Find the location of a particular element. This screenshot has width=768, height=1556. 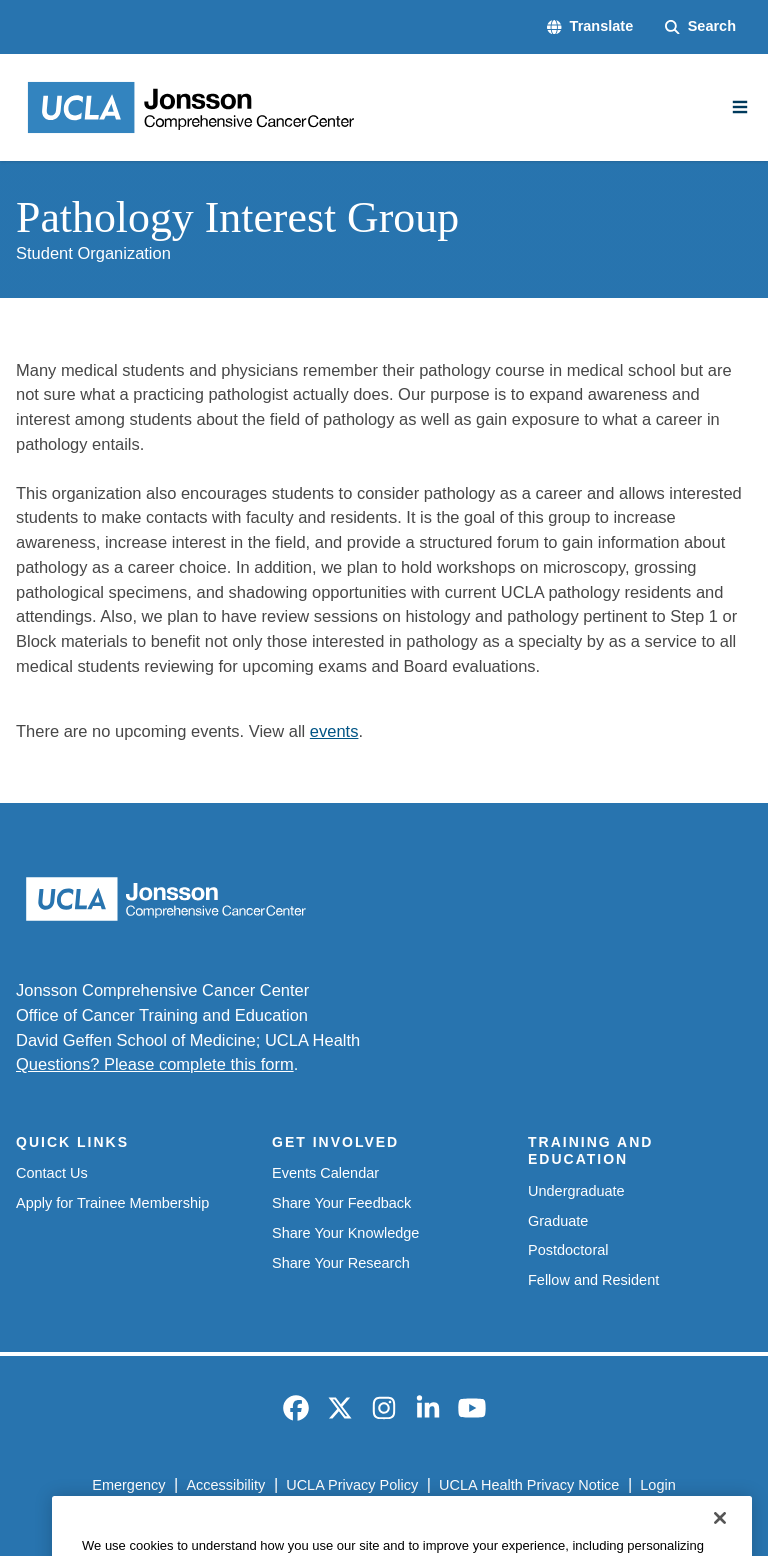

Undergraduate is located at coordinates (576, 1191).